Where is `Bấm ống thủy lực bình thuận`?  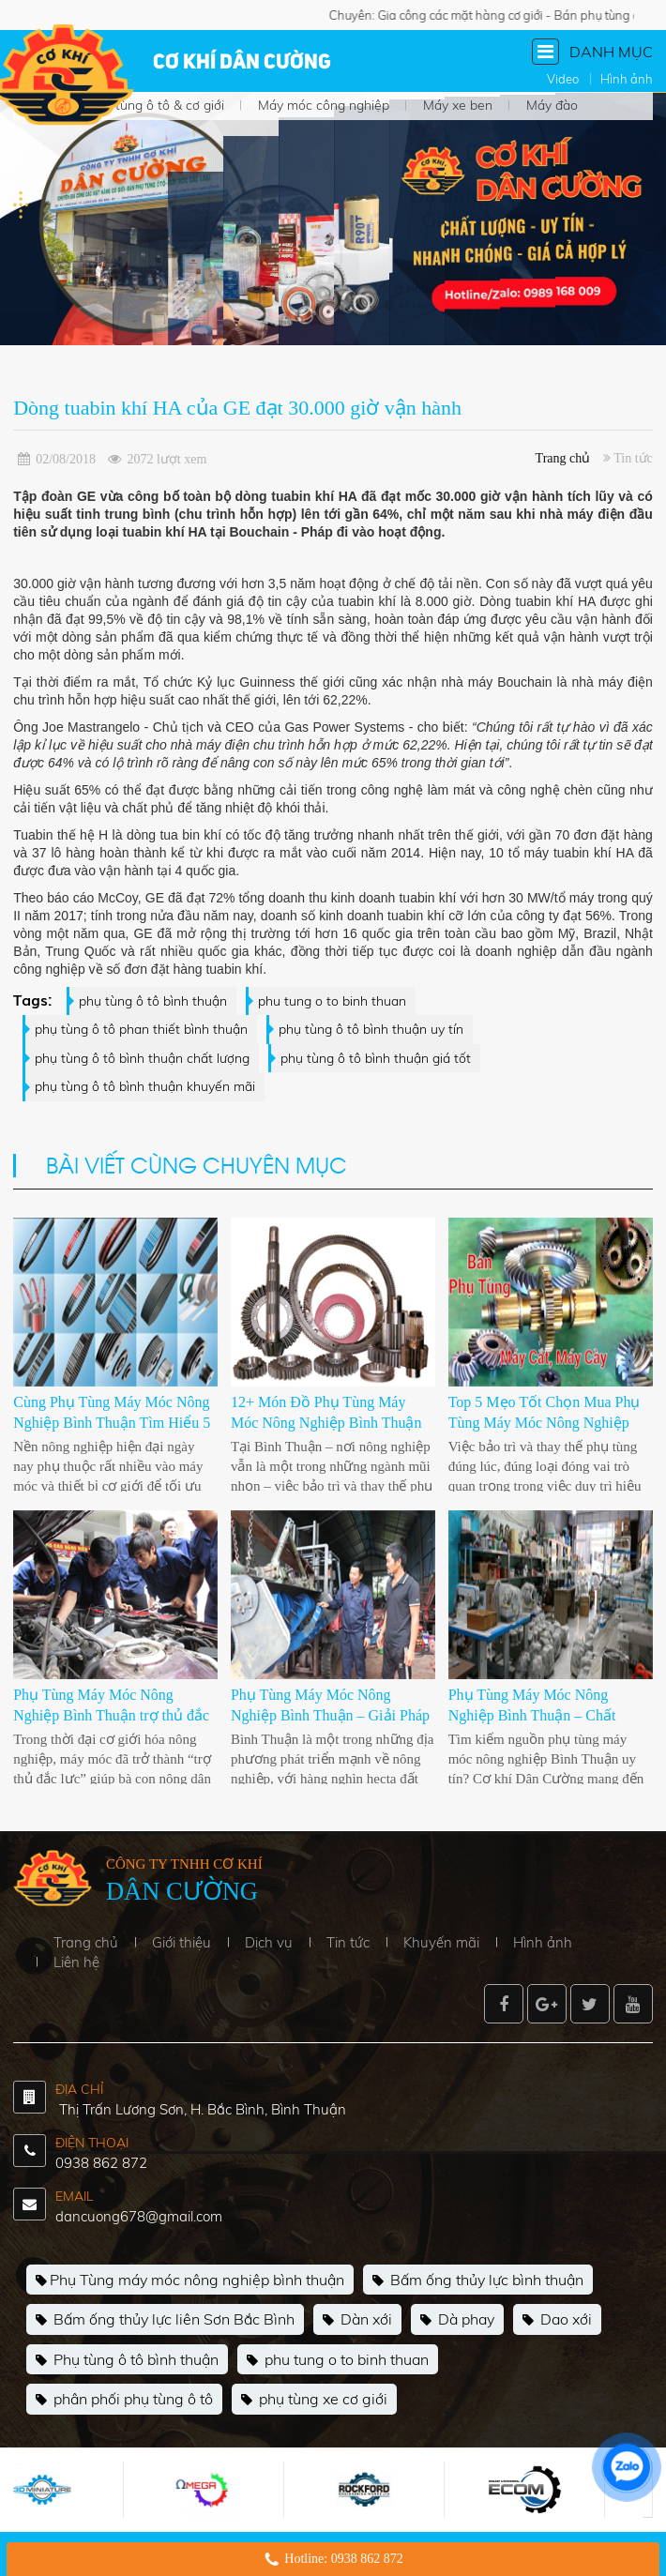
Bấm ống thủy lực bình thuận is located at coordinates (477, 2280).